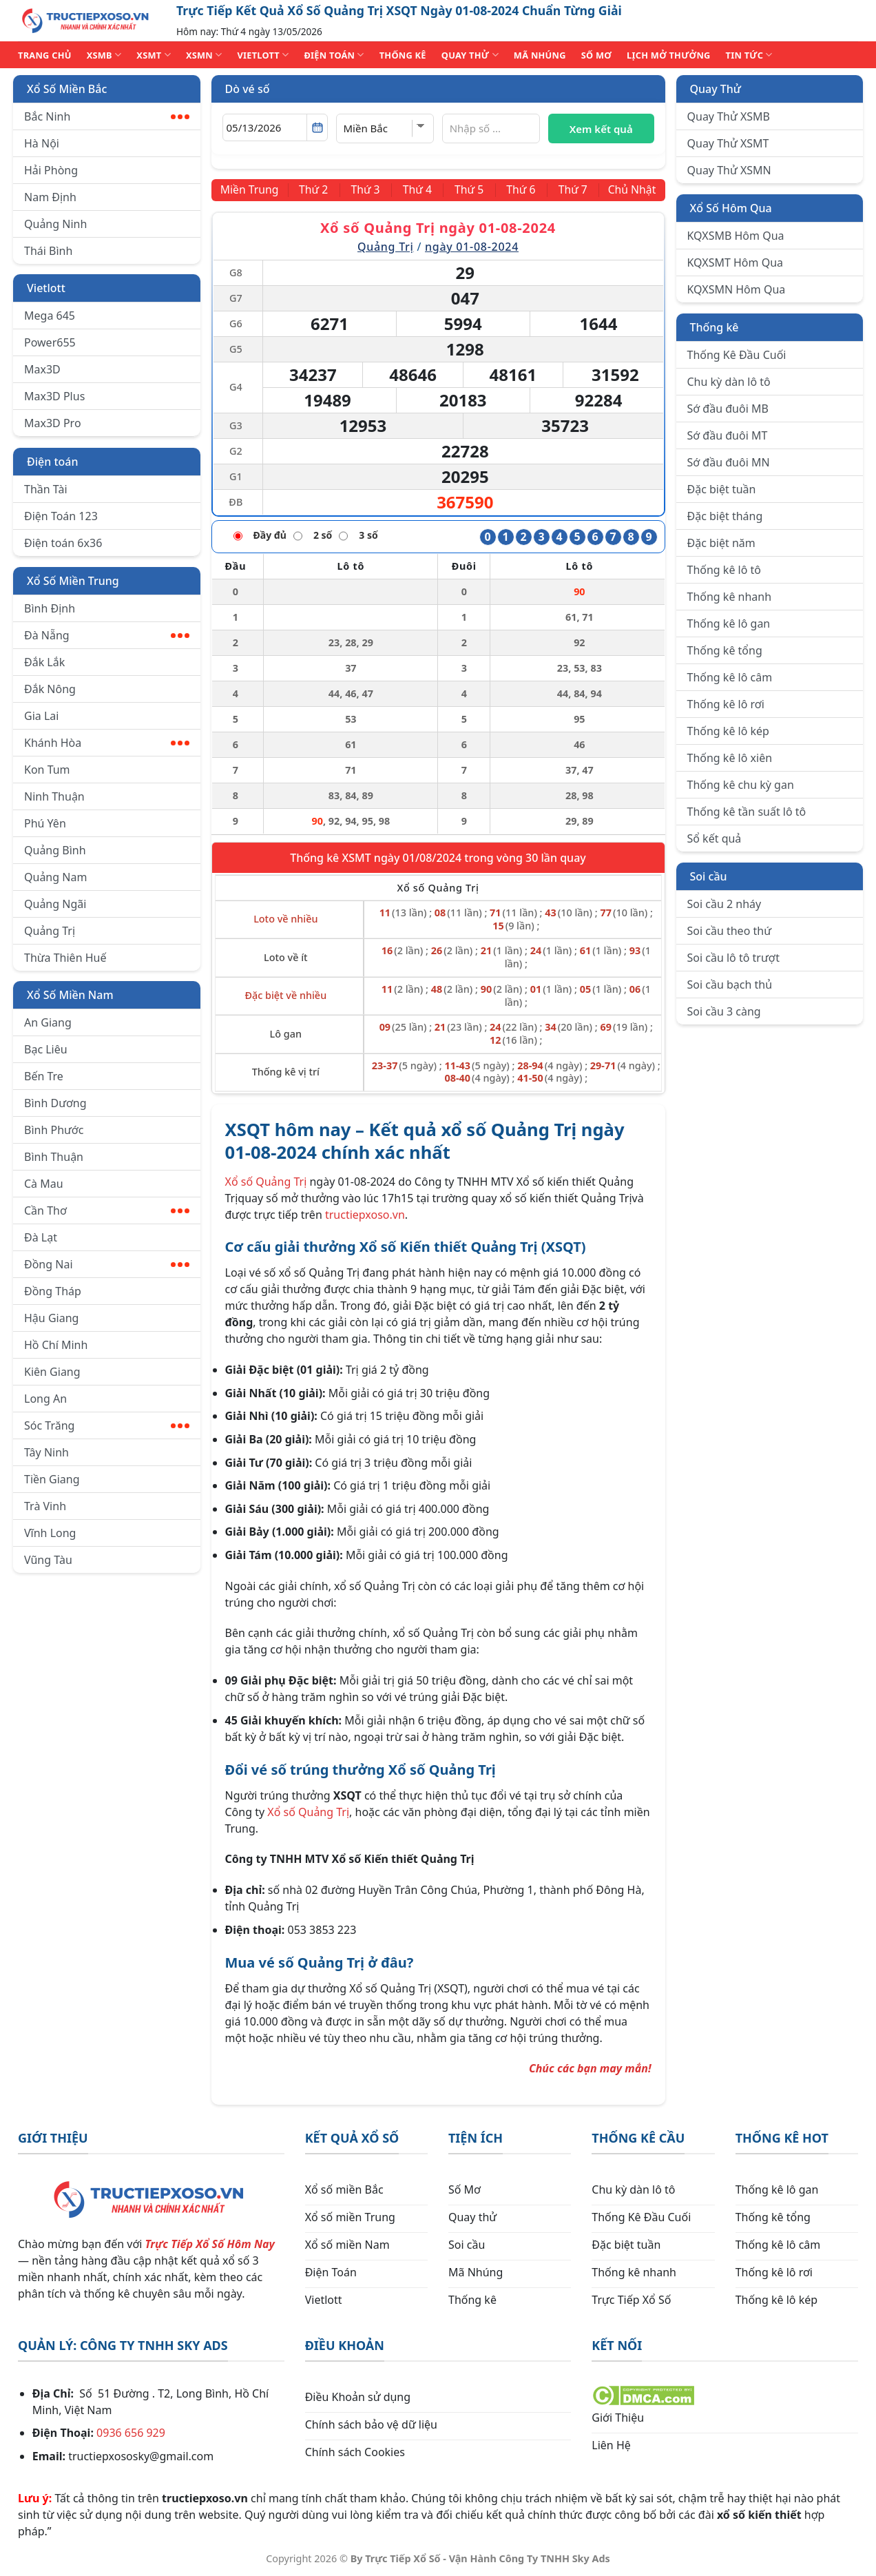 The image size is (876, 2576). What do you see at coordinates (51, 1318) in the screenshot?
I see `Hậu Giang` at bounding box center [51, 1318].